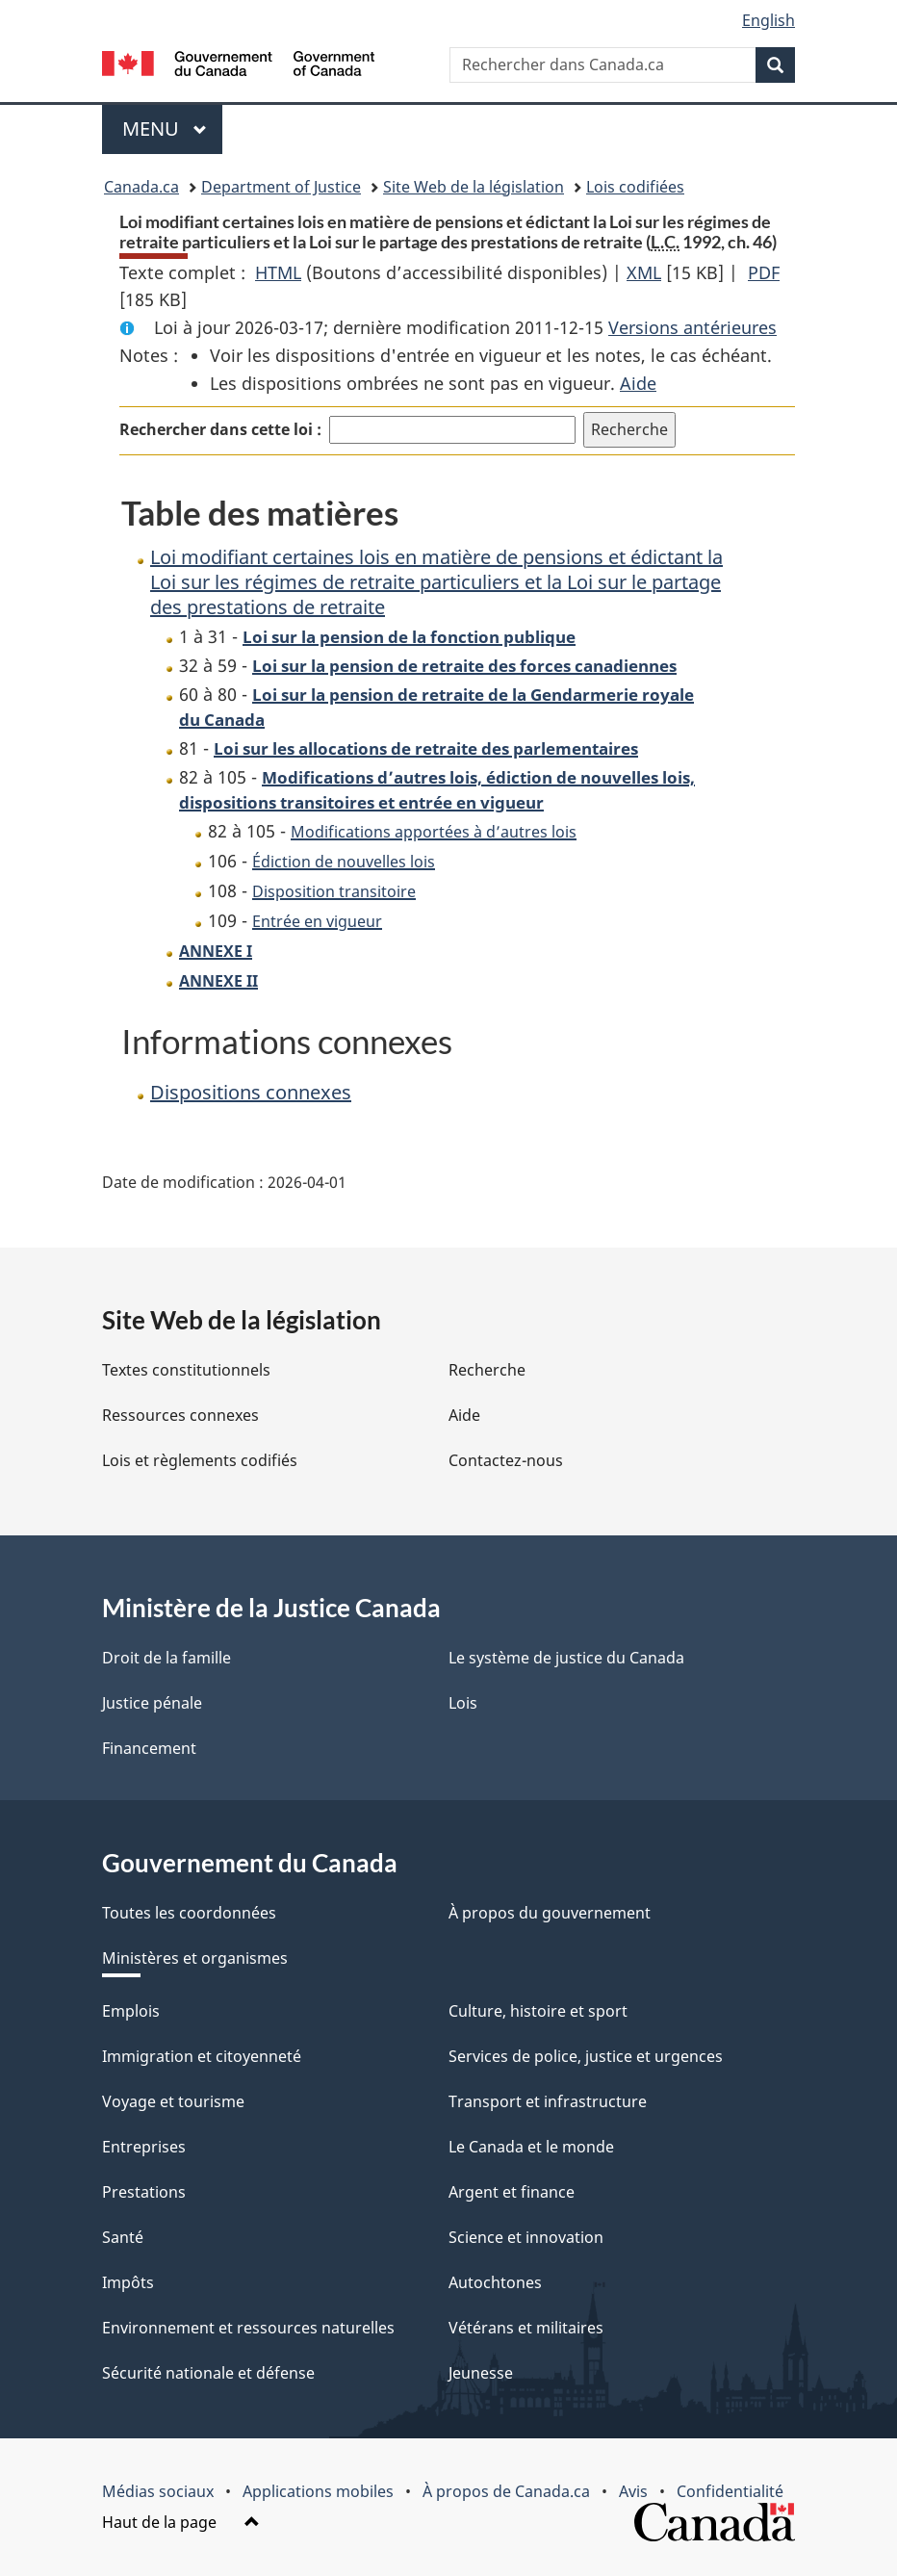  Describe the element at coordinates (768, 20) in the screenshot. I see `English` at that location.